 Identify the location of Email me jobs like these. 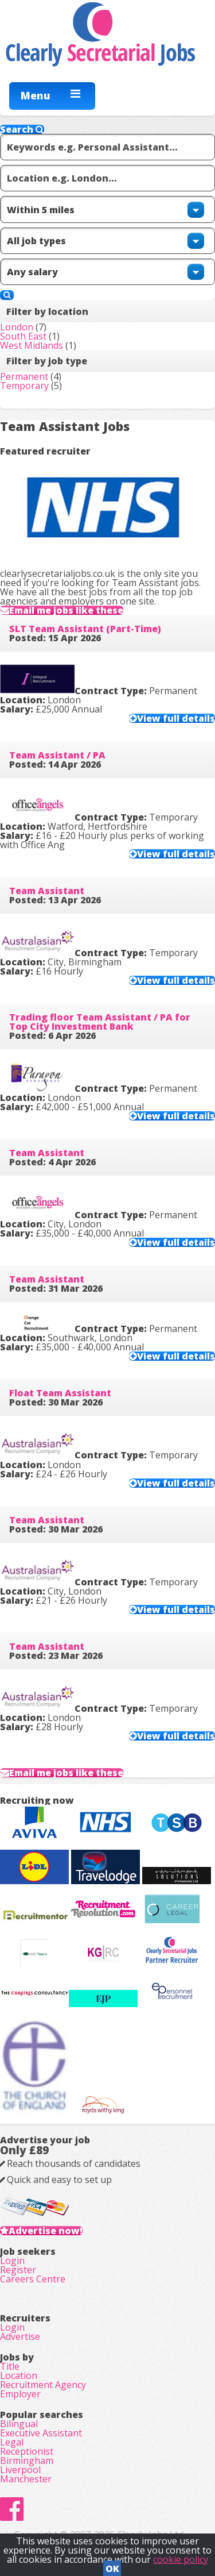
(66, 610).